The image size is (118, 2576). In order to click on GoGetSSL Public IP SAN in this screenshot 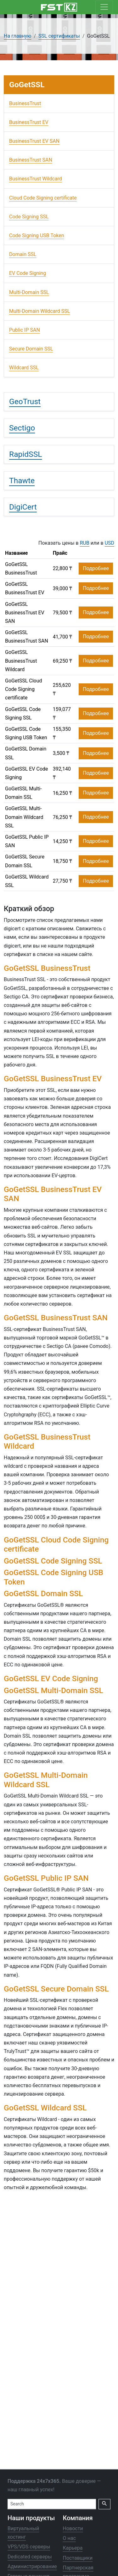, I will do `click(27, 841)`.